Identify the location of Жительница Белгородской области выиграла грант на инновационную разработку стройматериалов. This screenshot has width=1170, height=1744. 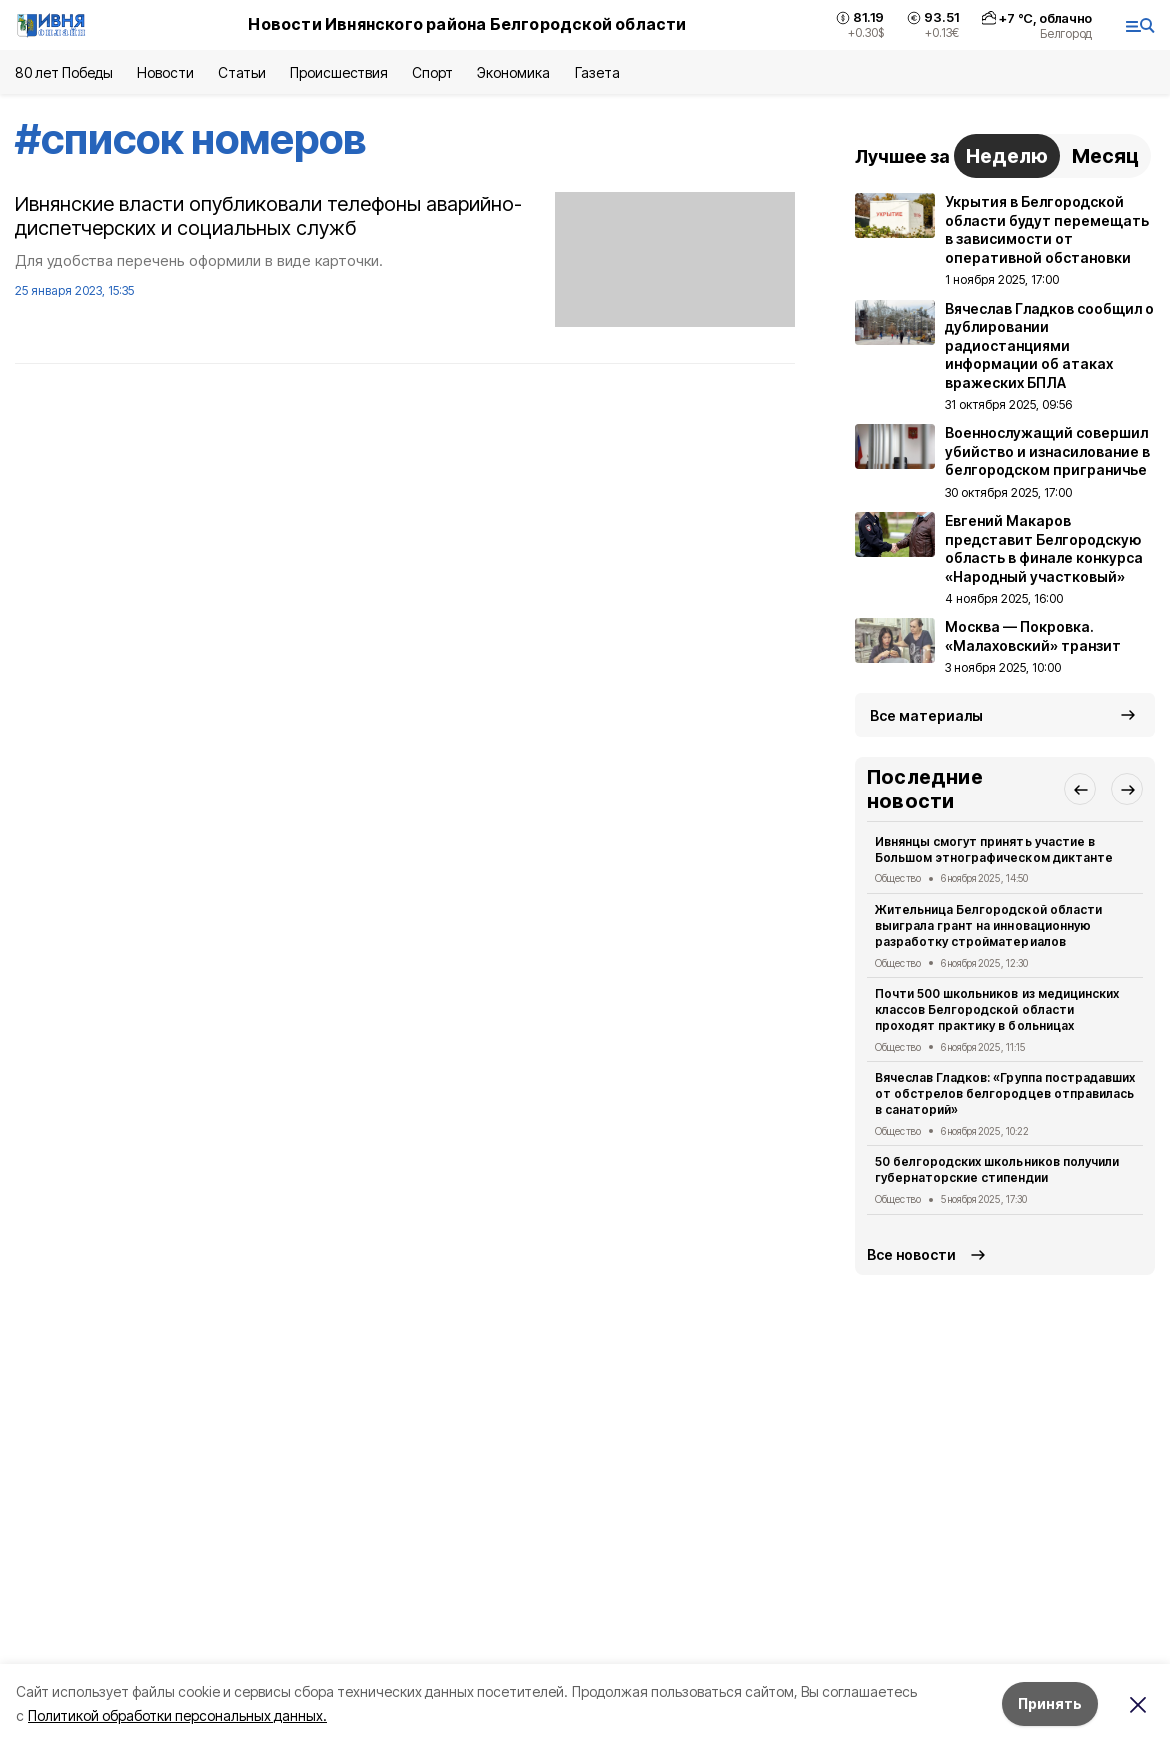
(988, 925).